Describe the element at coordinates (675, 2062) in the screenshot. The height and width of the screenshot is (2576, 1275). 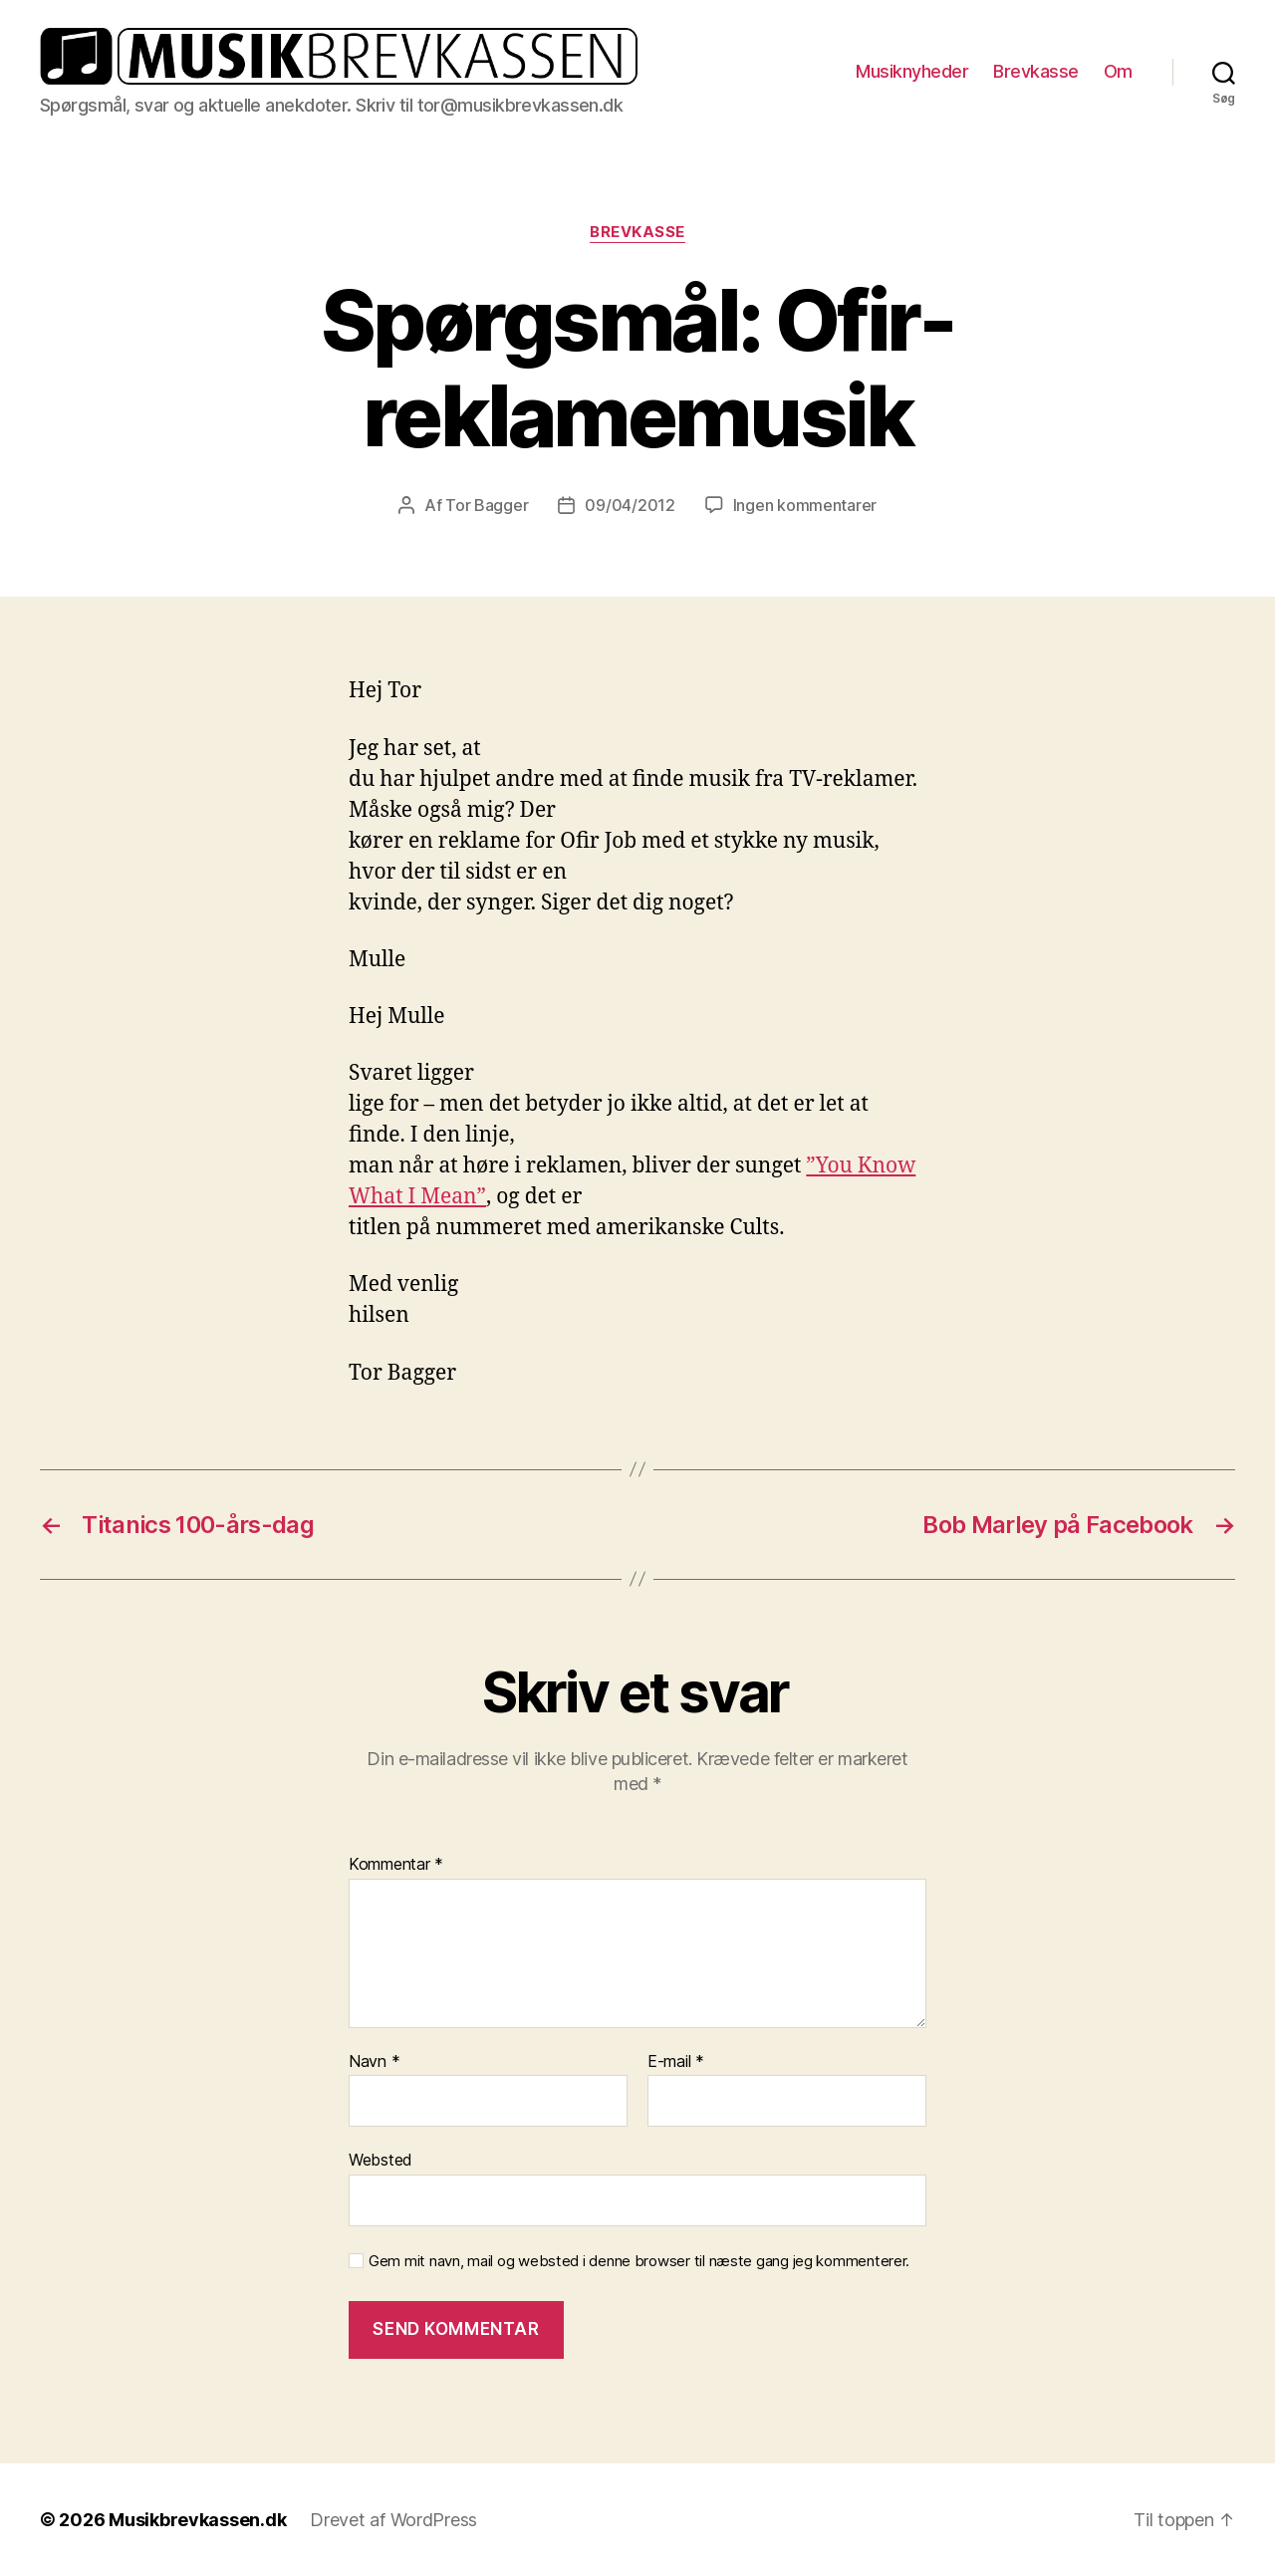
I see `E-mail` at that location.